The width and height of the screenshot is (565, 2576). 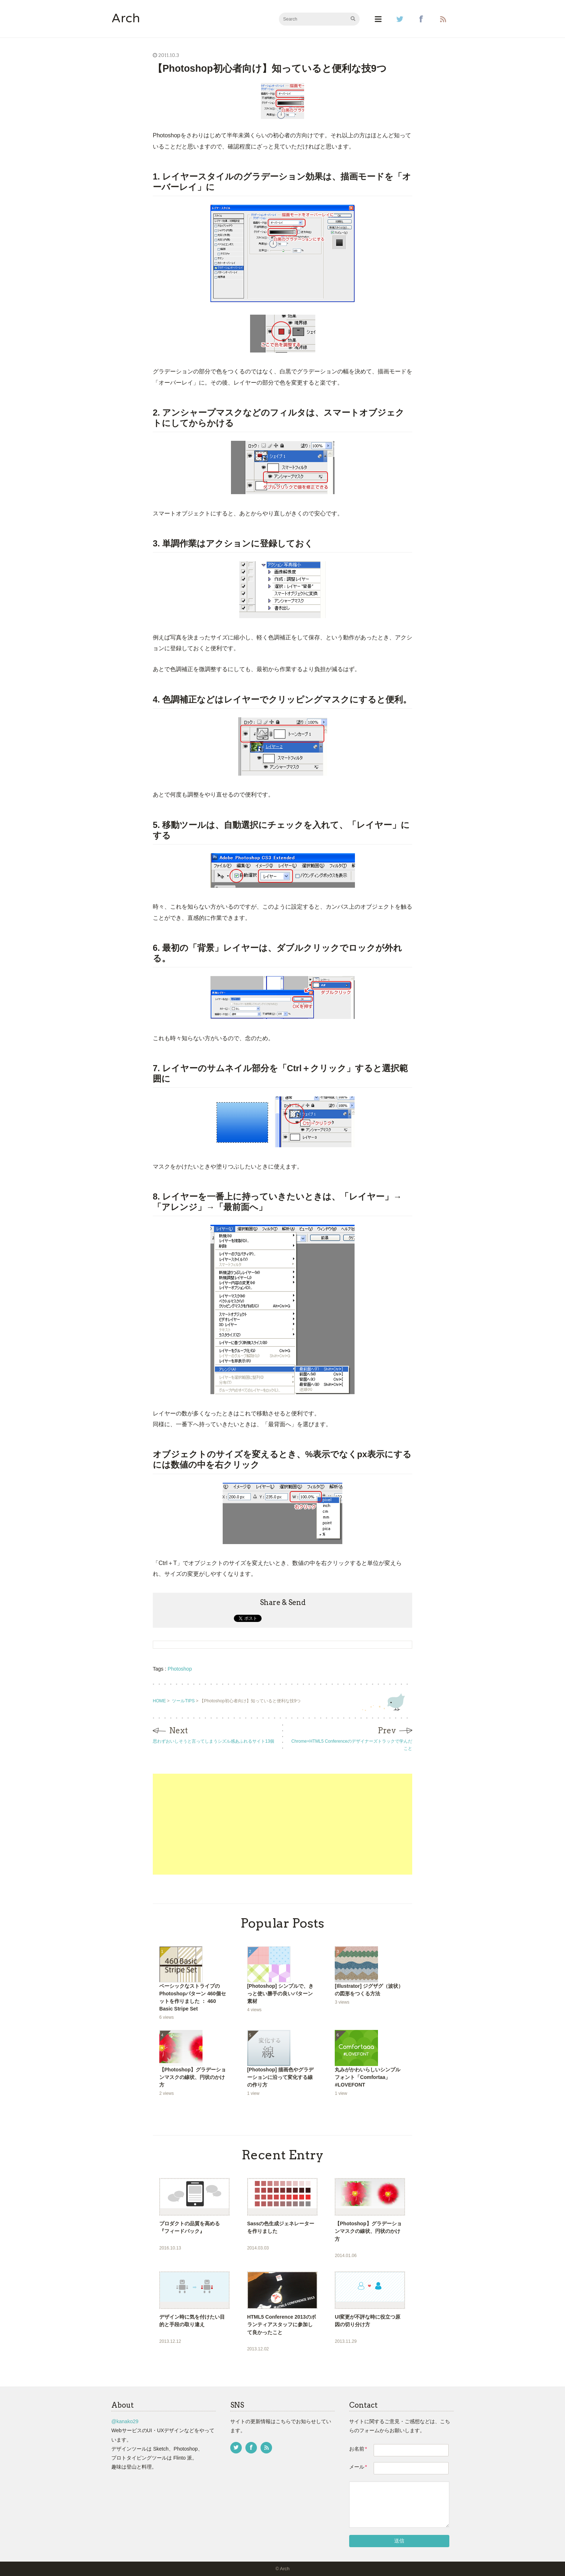 What do you see at coordinates (125, 18) in the screenshot?
I see `Arch` at bounding box center [125, 18].